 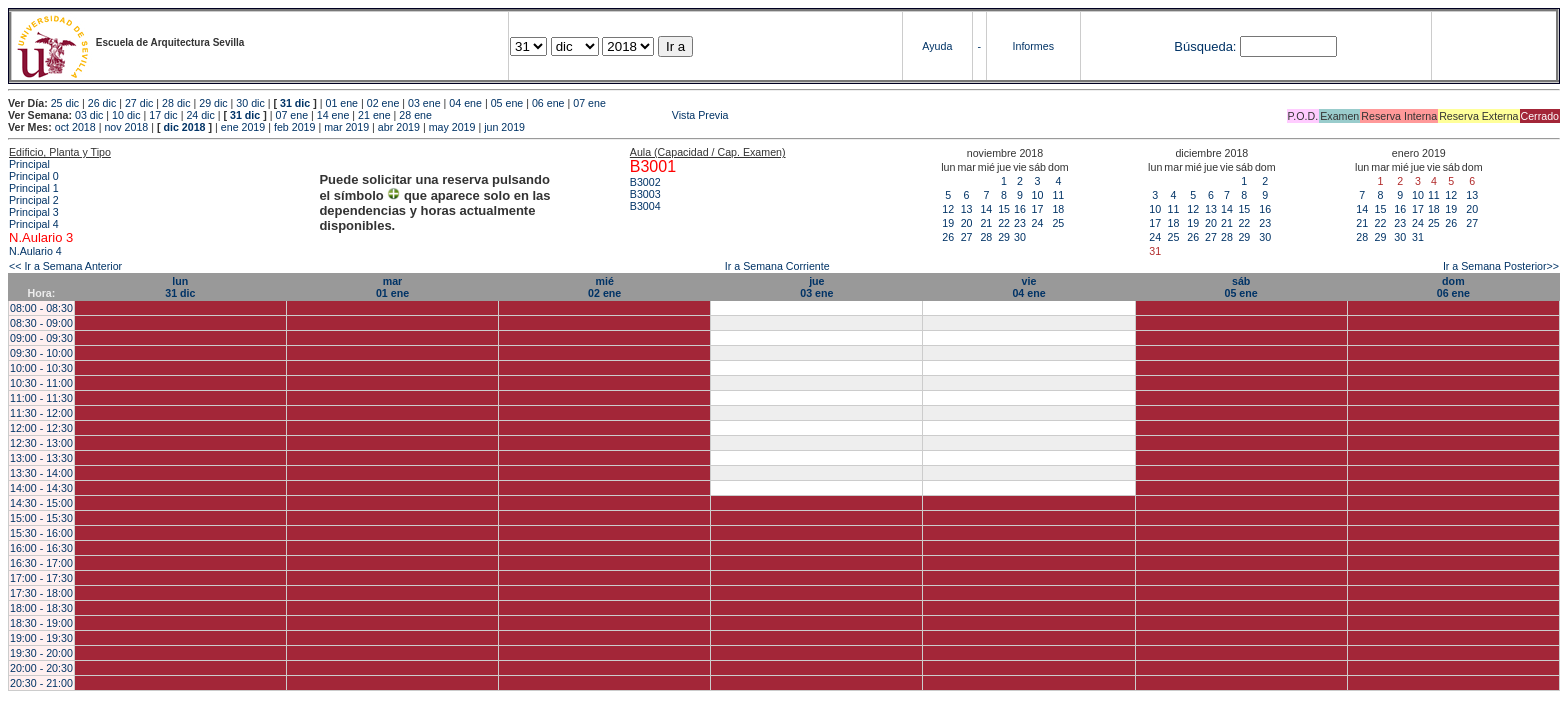 What do you see at coordinates (41, 638) in the screenshot?
I see `19:00 - 19:30` at bounding box center [41, 638].